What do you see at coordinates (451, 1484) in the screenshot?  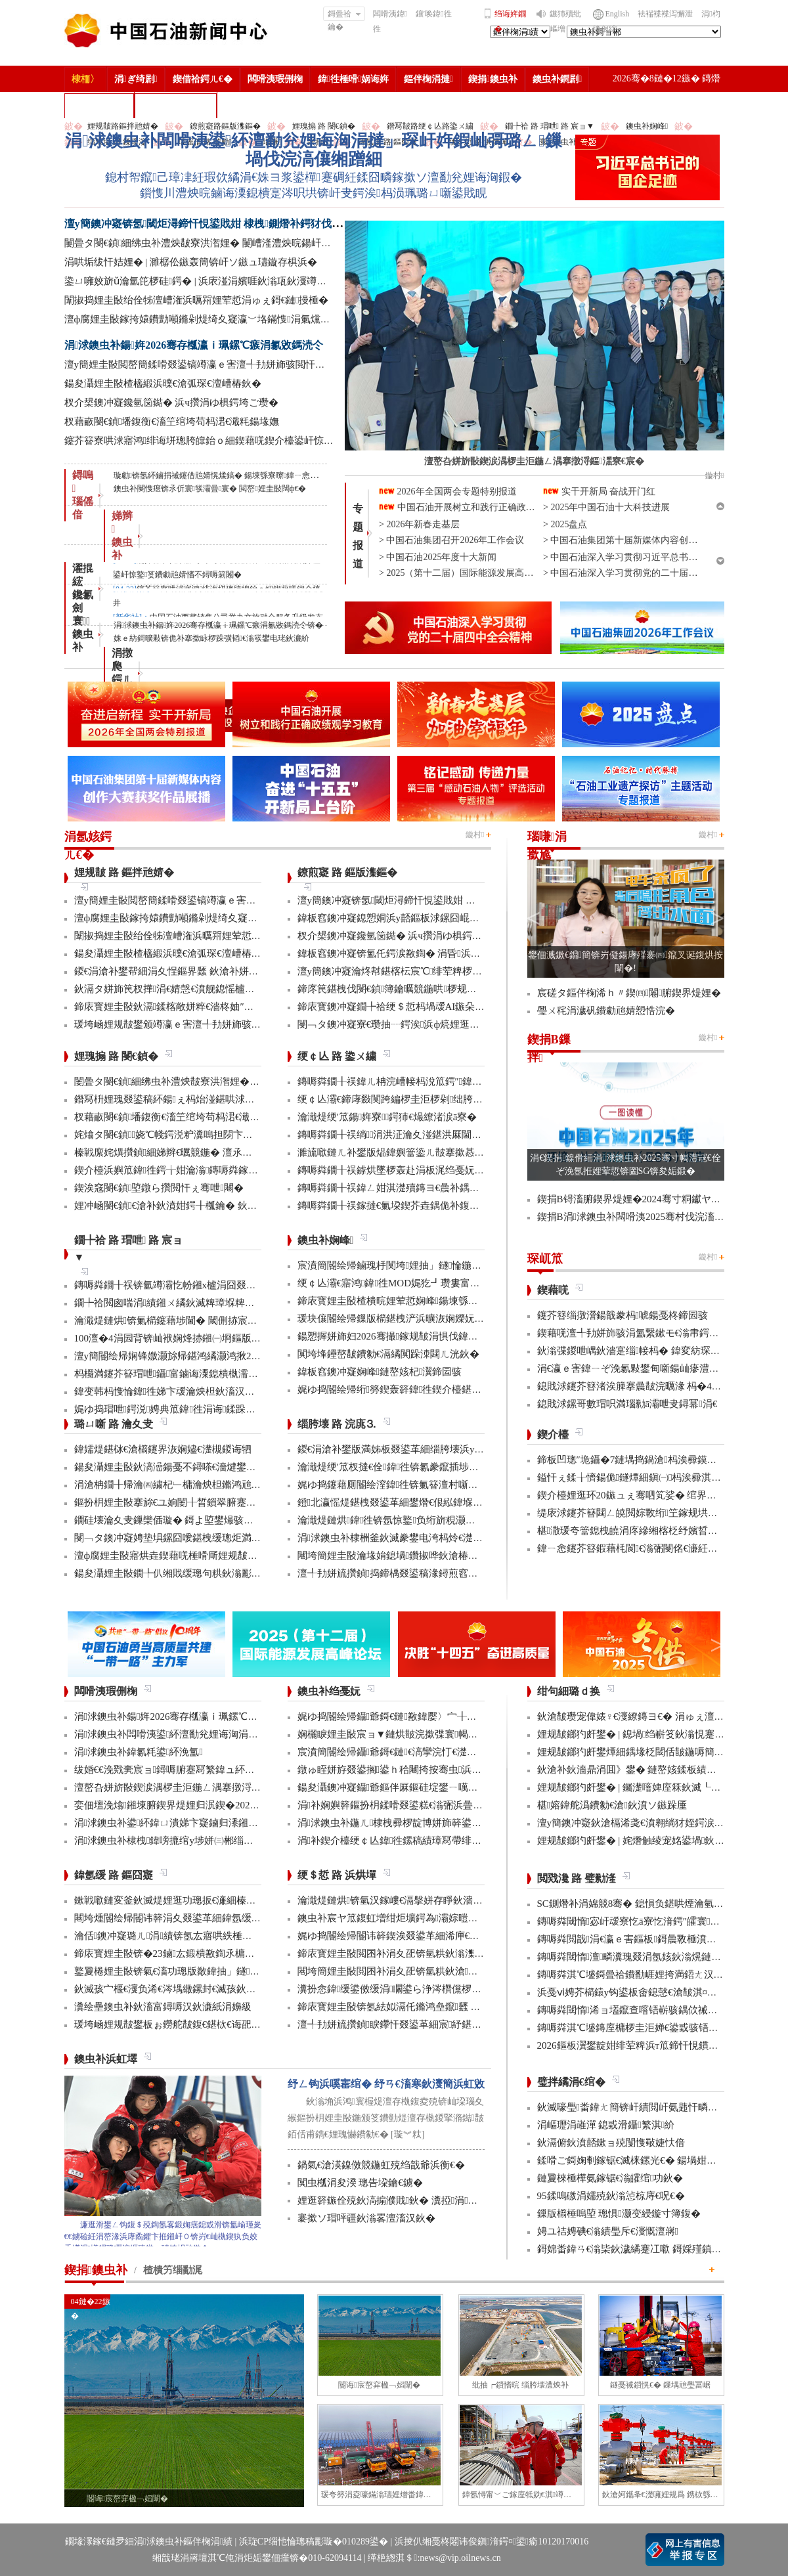 I see `娓ゆ捣鑳藉厠閽绘潌鍏徃锛氭簮澶村噺纰冲姞寮衡€滀笁搴熲€濇不鐞�` at bounding box center [451, 1484].